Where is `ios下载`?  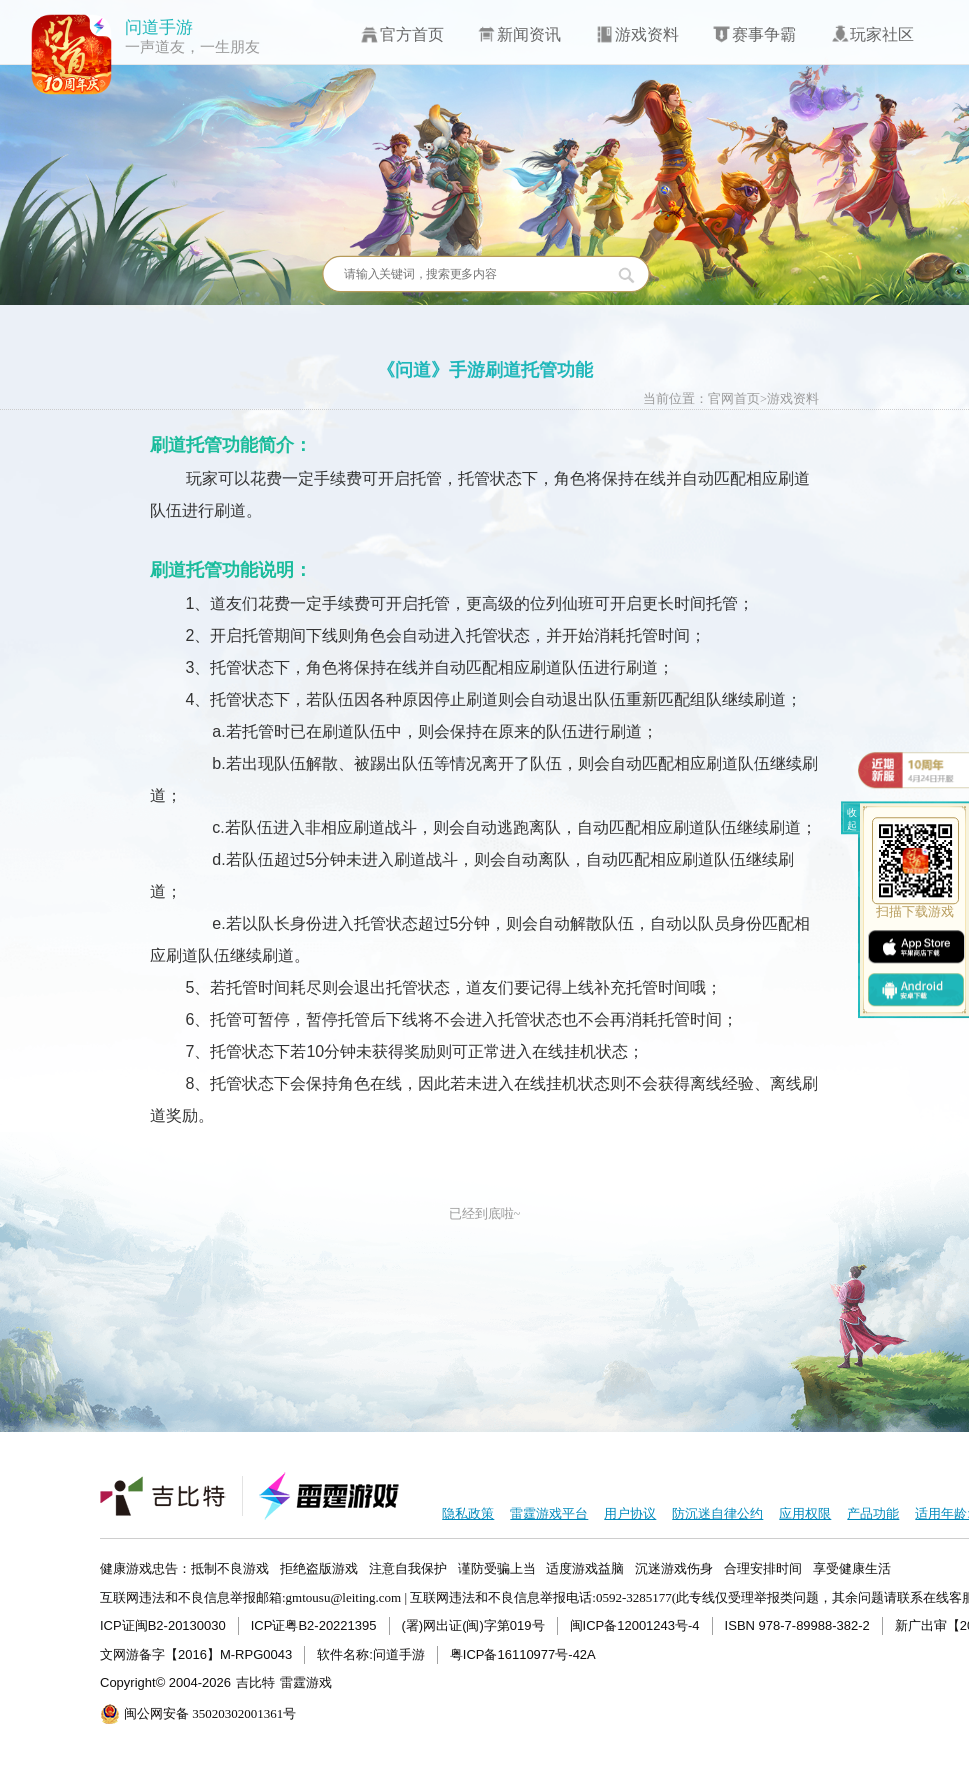 ios下载 is located at coordinates (916, 946).